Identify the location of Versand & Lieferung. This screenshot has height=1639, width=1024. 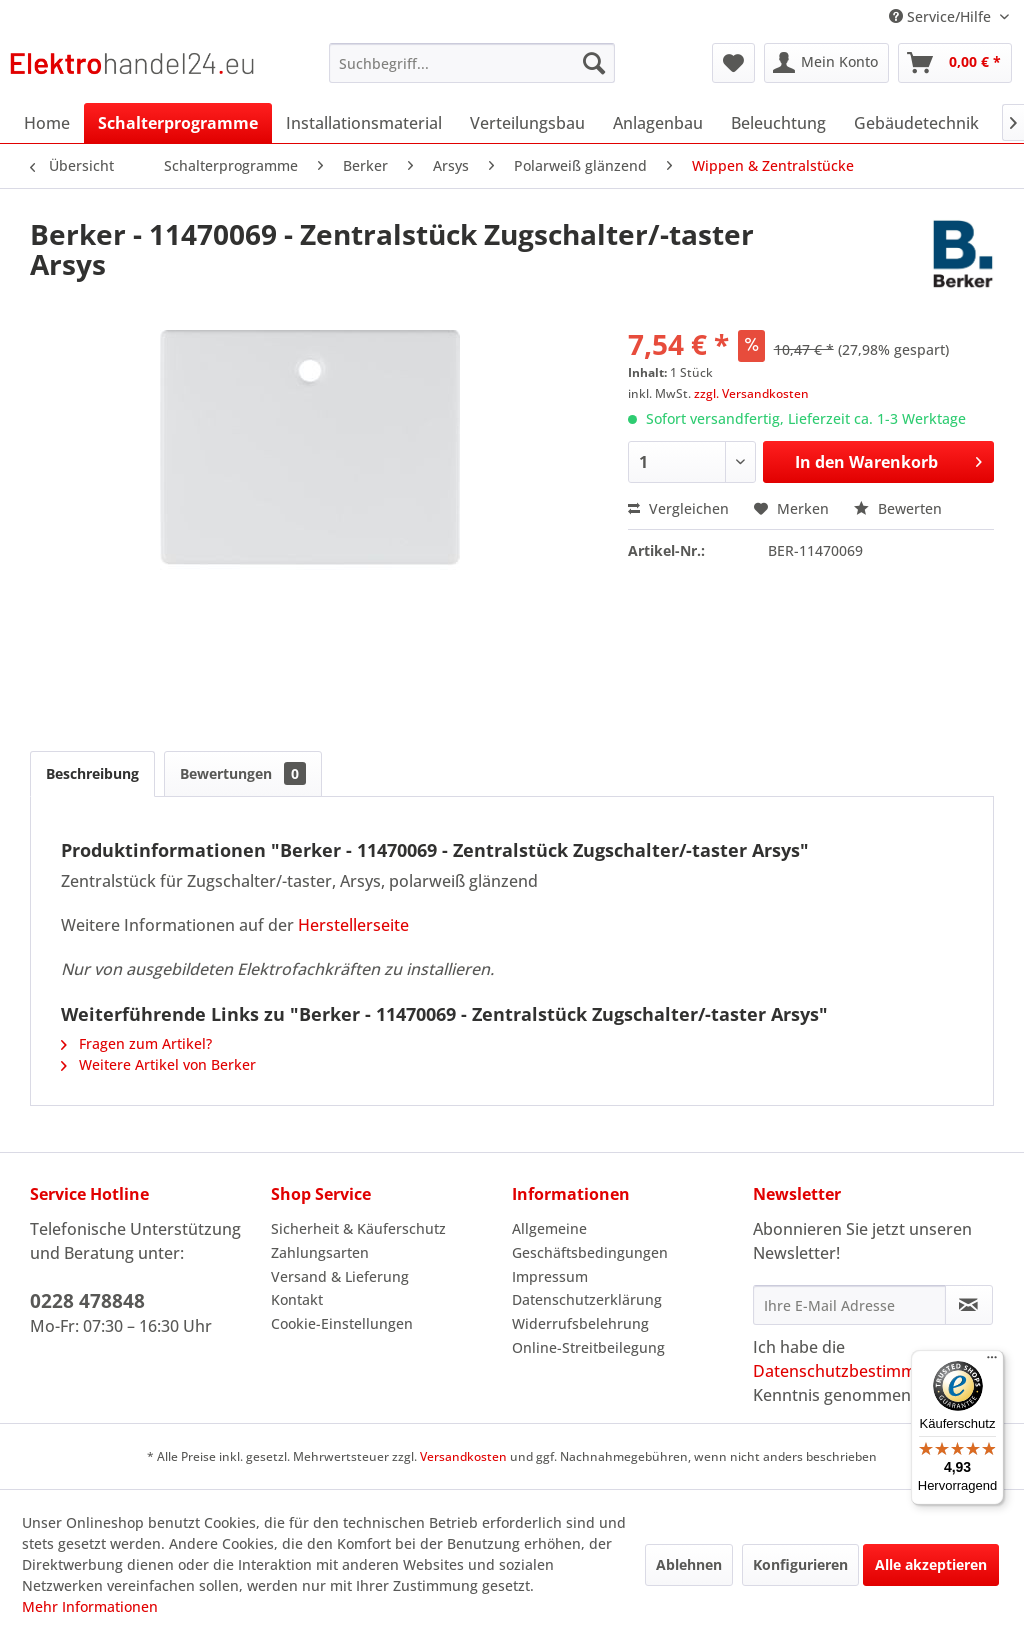
(340, 1276).